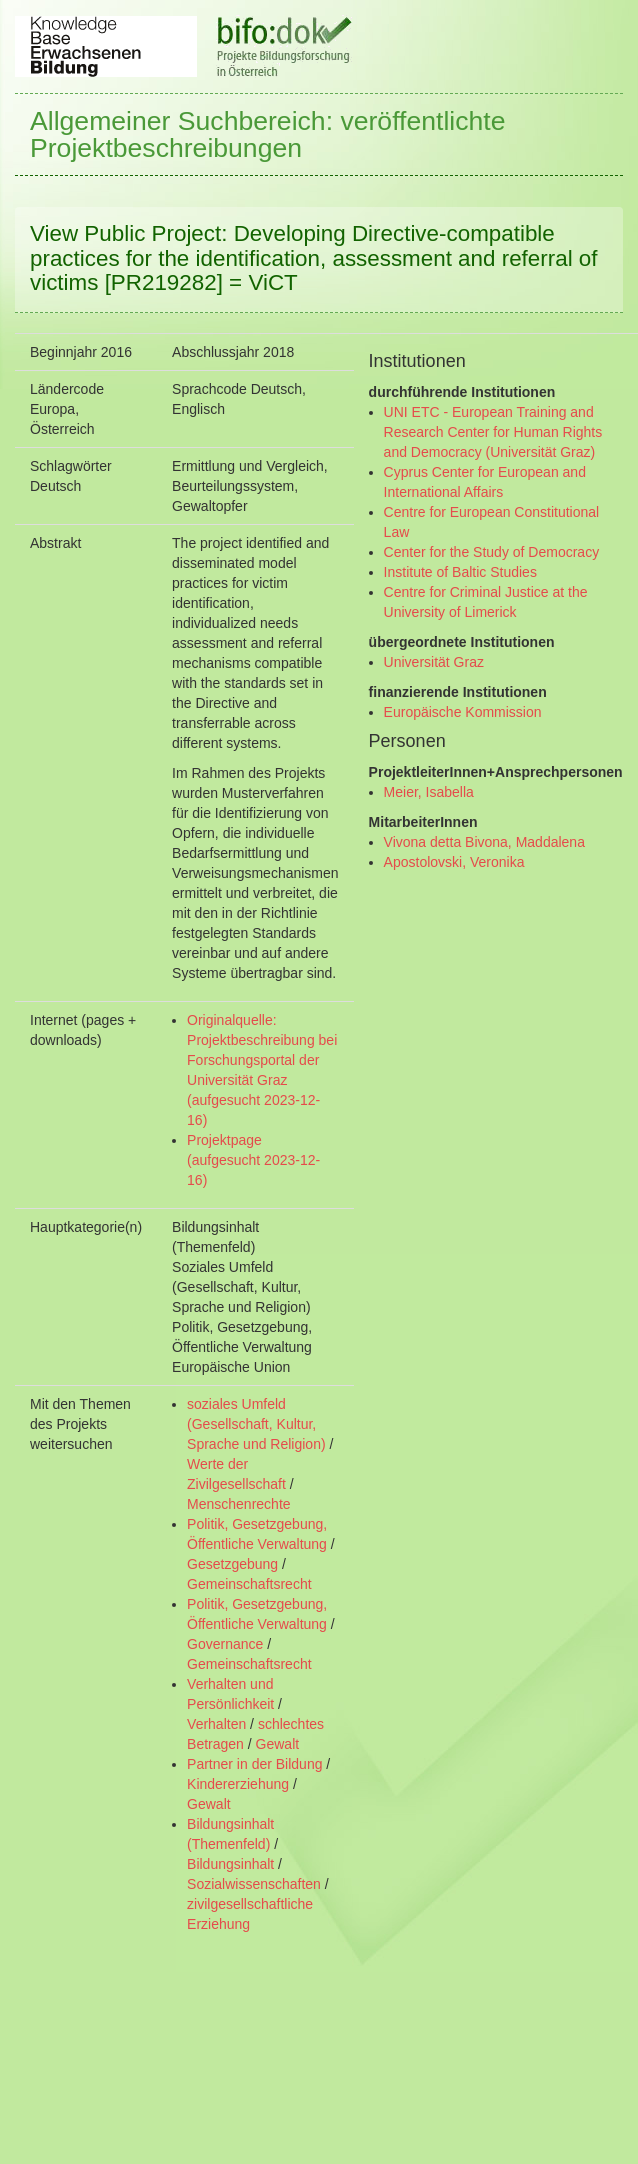 The width and height of the screenshot is (638, 2164). What do you see at coordinates (254, 1884) in the screenshot?
I see `Sozialwissenschaften` at bounding box center [254, 1884].